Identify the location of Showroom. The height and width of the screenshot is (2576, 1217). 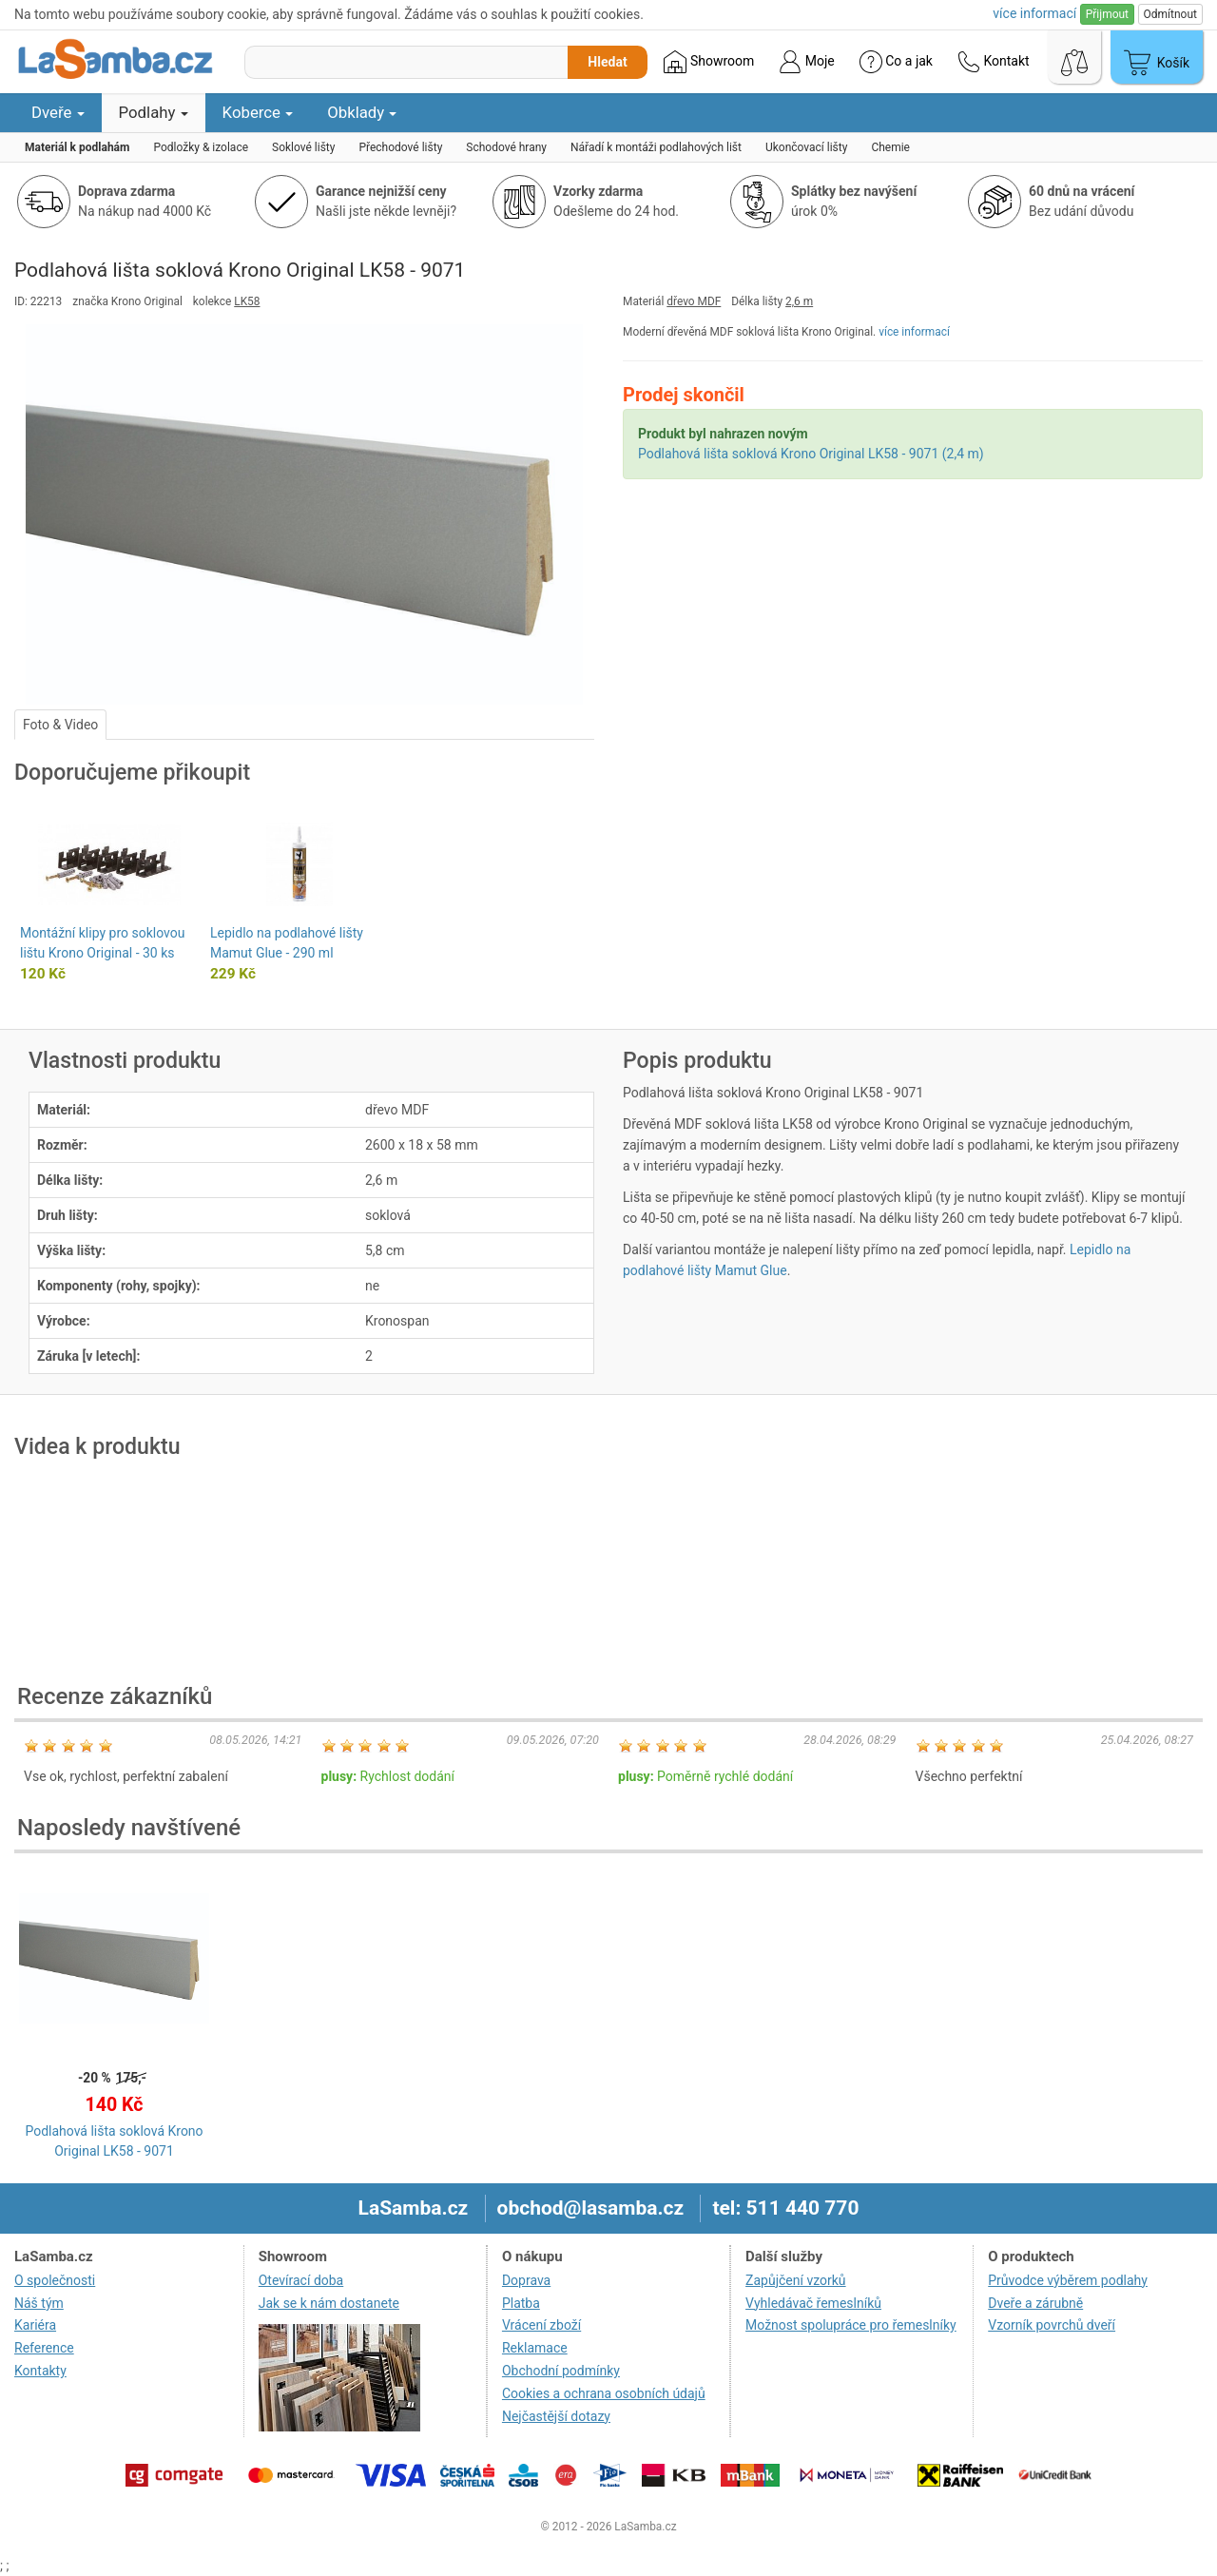
(709, 61).